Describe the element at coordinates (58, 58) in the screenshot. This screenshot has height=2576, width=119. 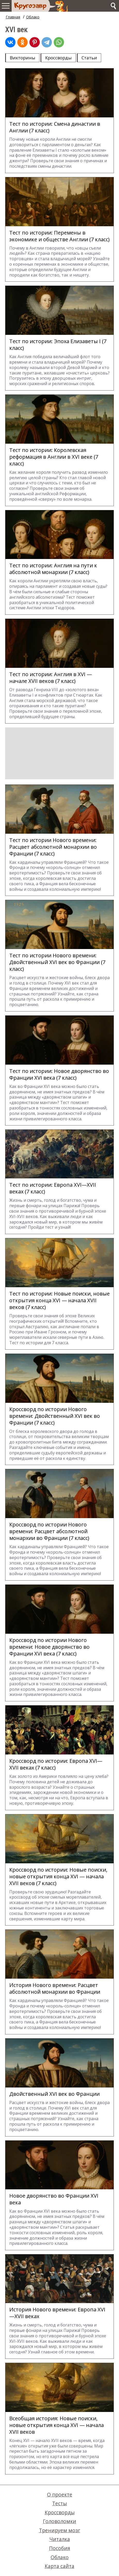
I see `Кроссворды` at that location.